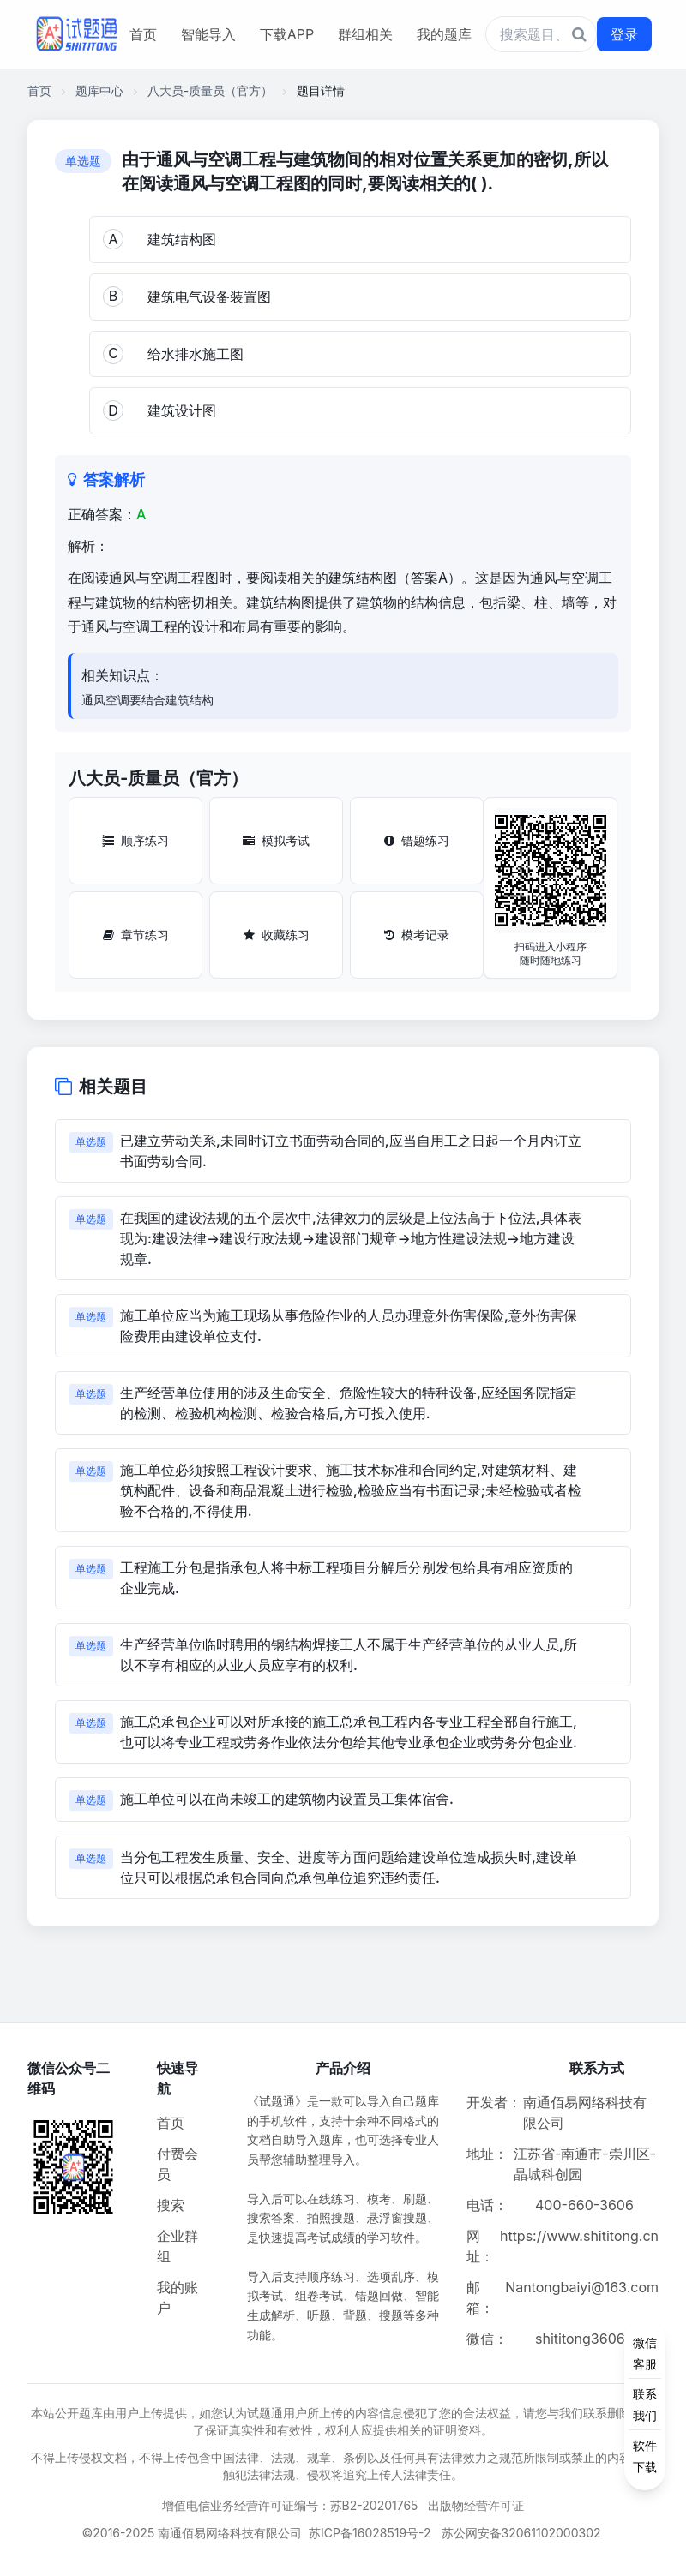  I want to click on 错题练习 [错题练习按钮], so click(416, 840).